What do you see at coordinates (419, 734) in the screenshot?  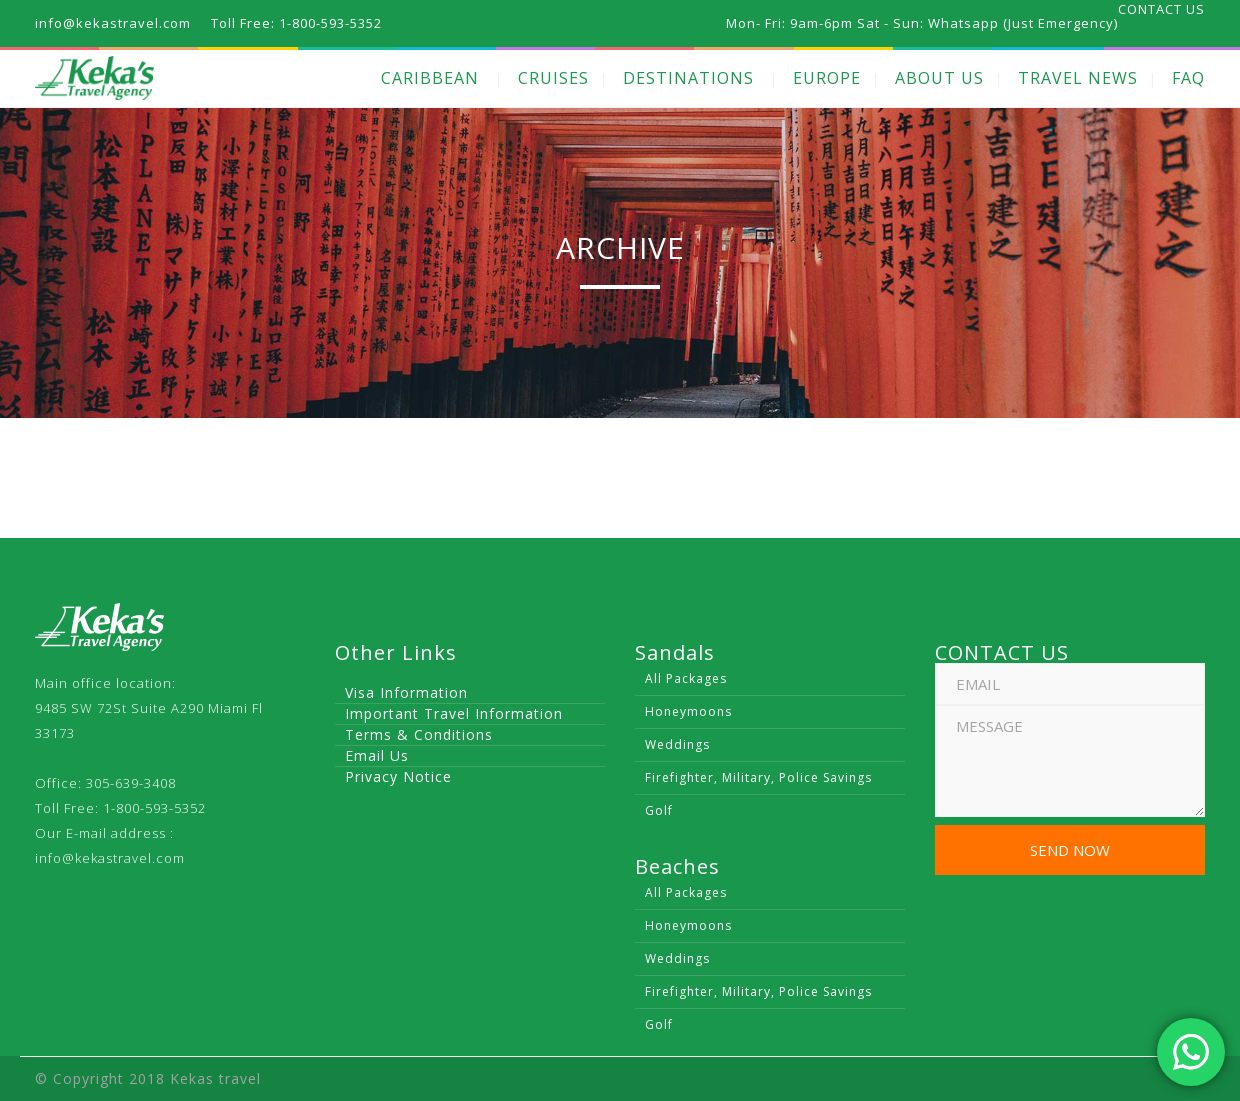 I see `Terms & Conditions` at bounding box center [419, 734].